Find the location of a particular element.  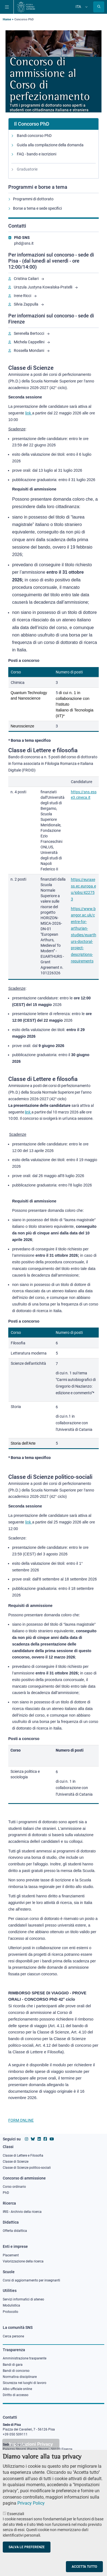

Sicurezza nei luoghi di lavoro is located at coordinates (24, 2383).